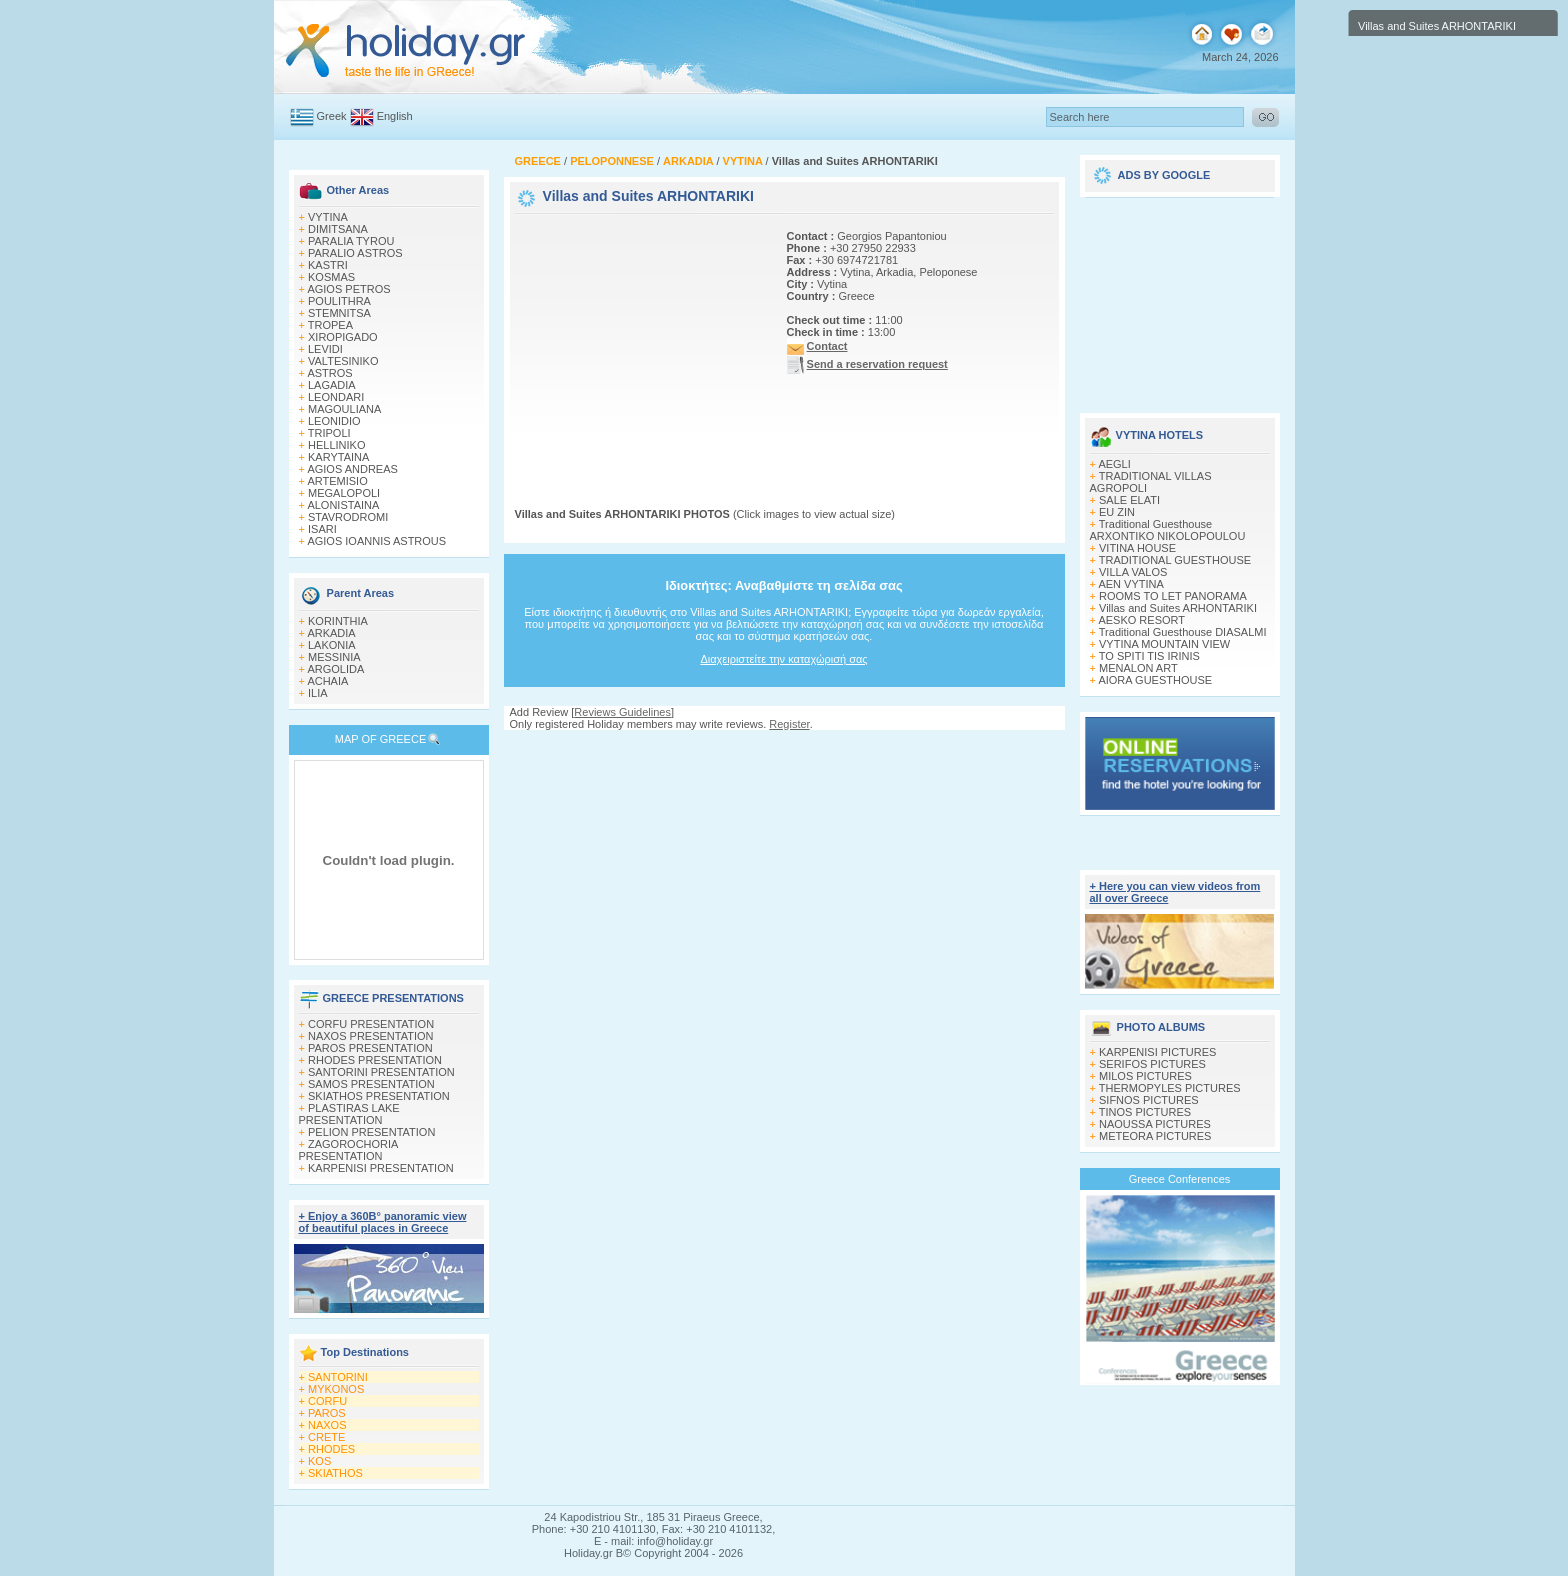 The image size is (1568, 1576). Describe the element at coordinates (329, 373) in the screenshot. I see `ASTROS` at that location.